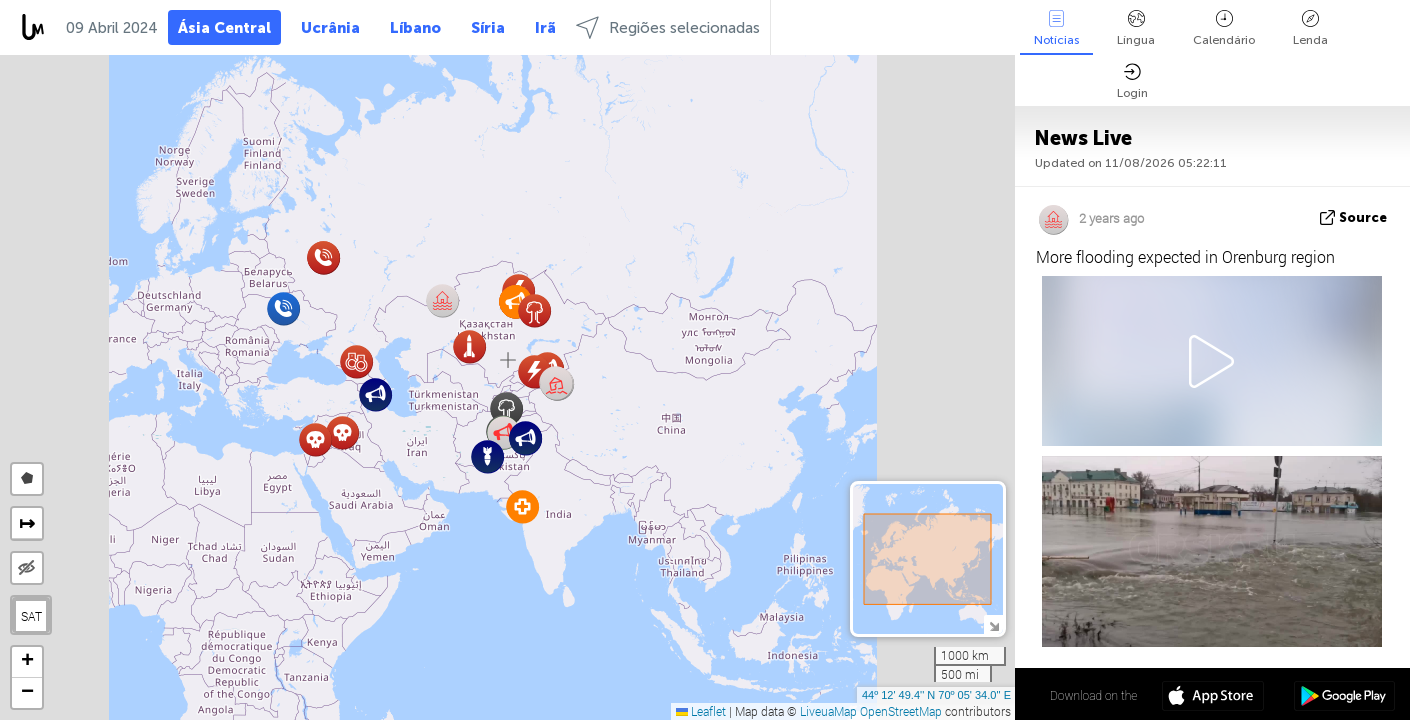 The height and width of the screenshot is (720, 1410). What do you see at coordinates (545, 28) in the screenshot?
I see `Irã` at bounding box center [545, 28].